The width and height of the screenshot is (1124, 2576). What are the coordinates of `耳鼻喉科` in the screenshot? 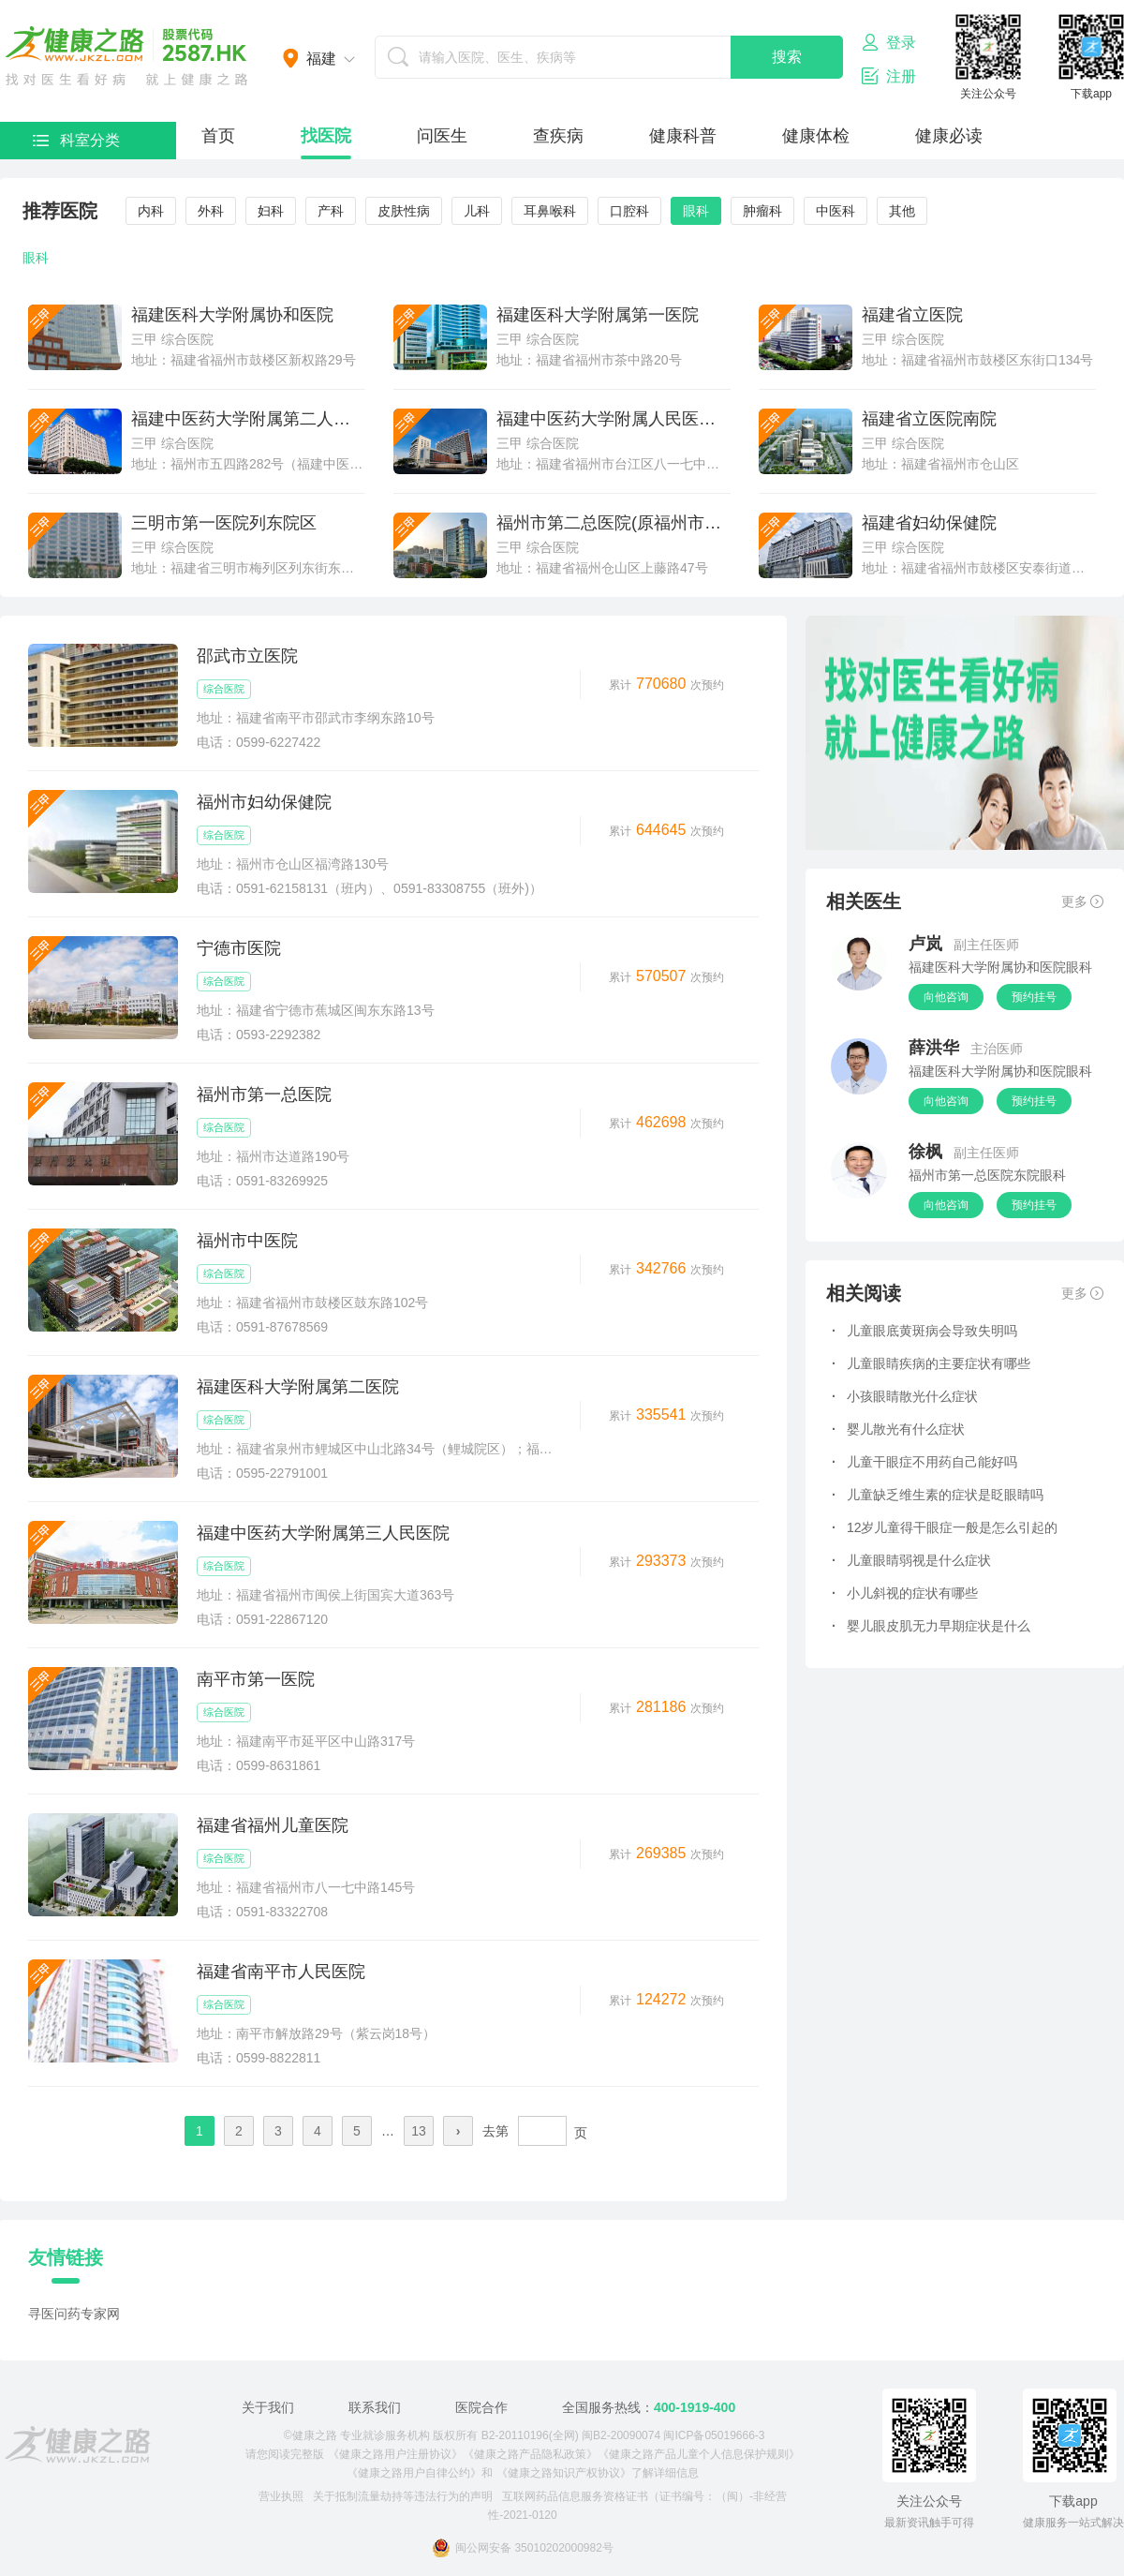 It's located at (550, 210).